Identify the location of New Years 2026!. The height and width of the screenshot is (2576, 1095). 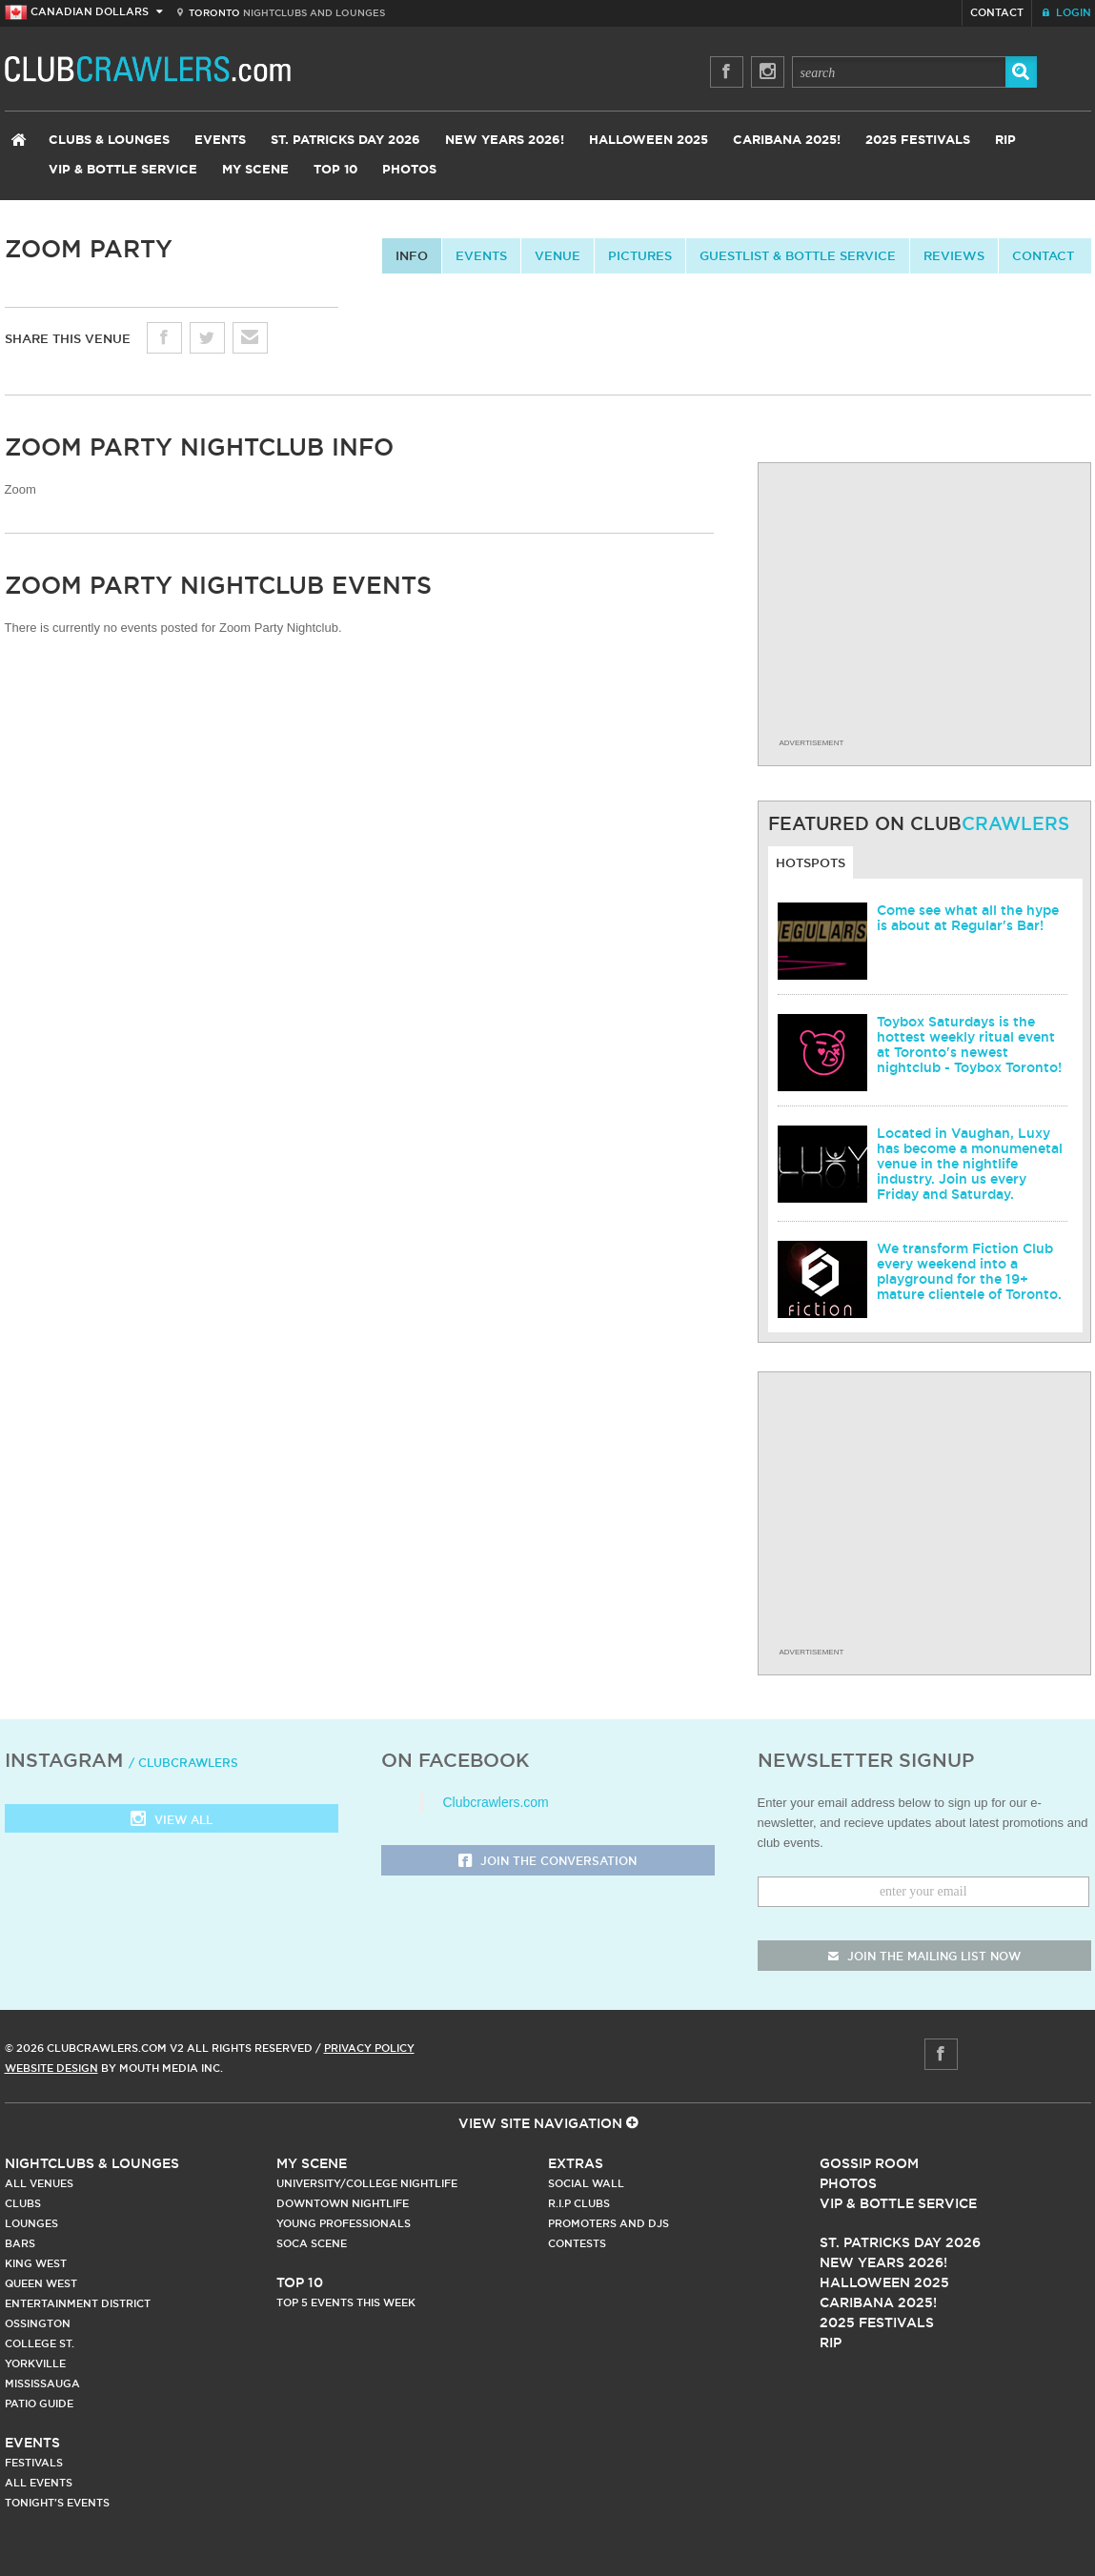
(504, 140).